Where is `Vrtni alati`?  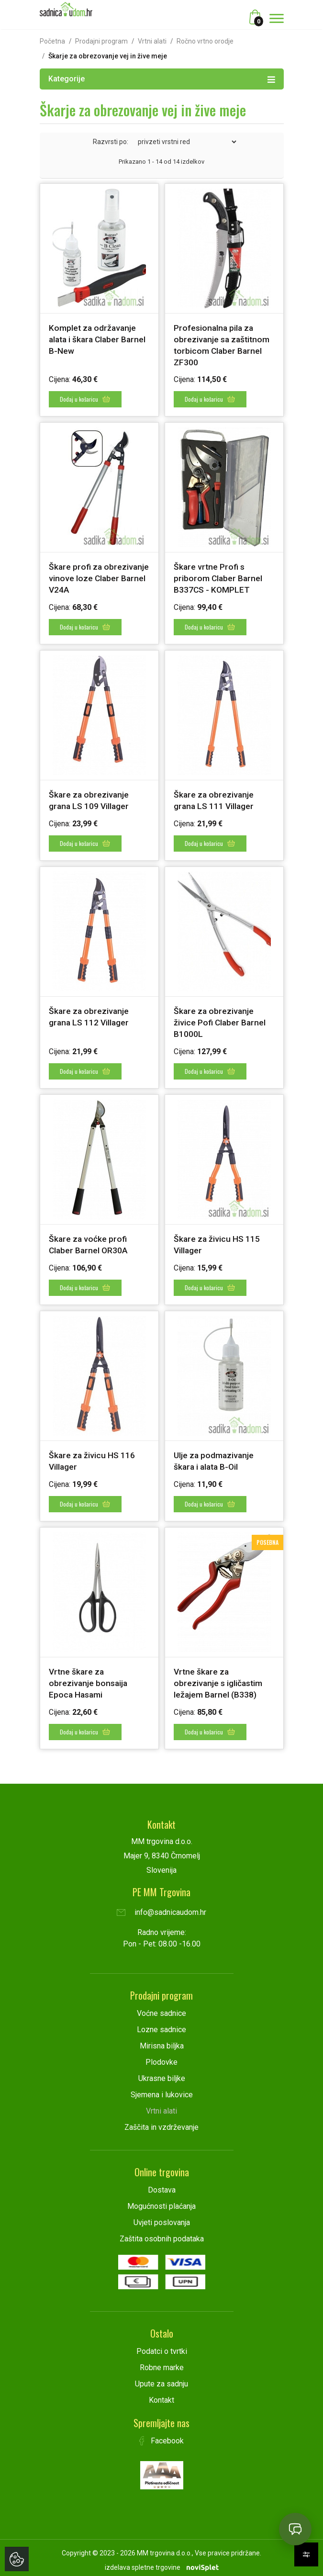 Vrtni alati is located at coordinates (152, 41).